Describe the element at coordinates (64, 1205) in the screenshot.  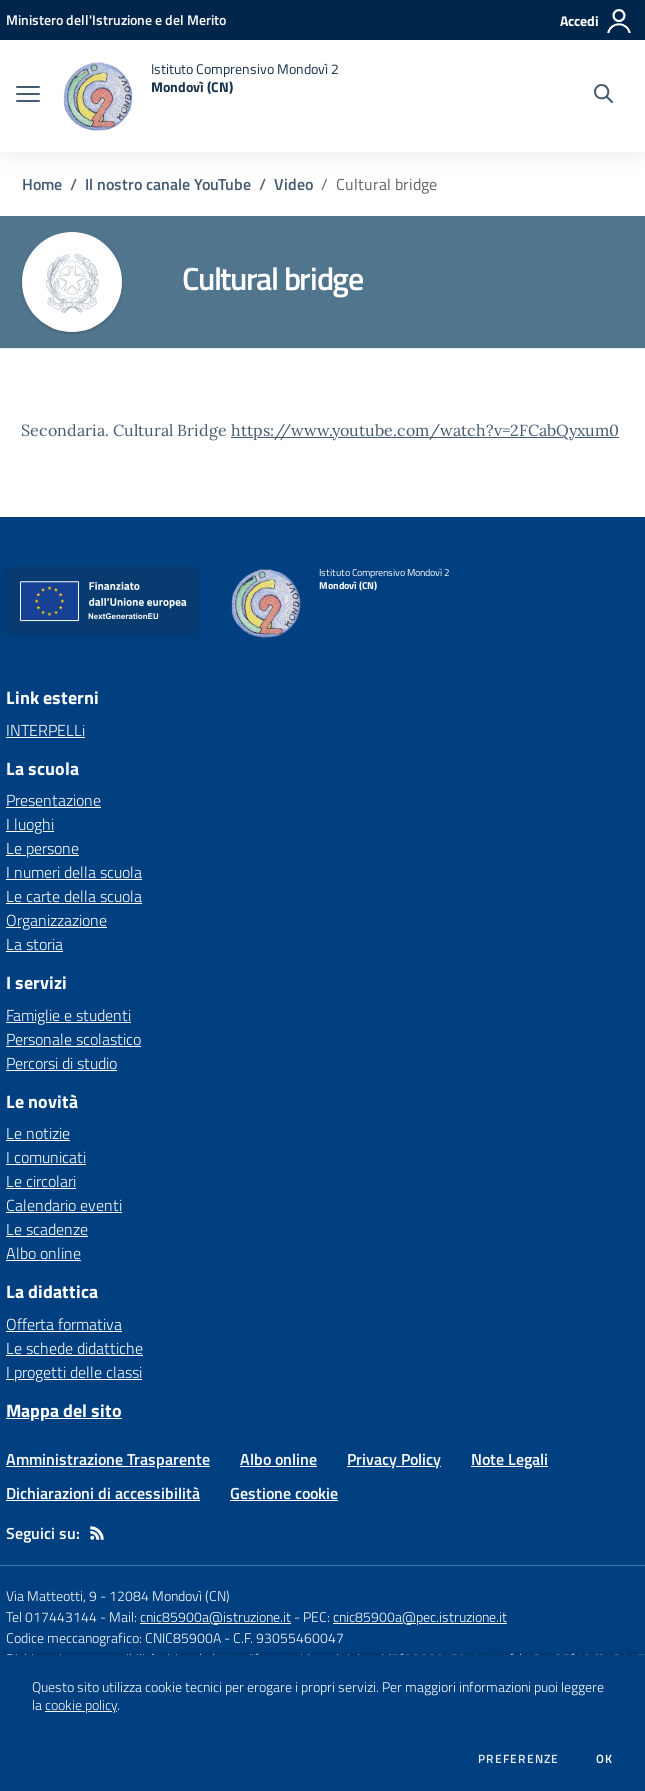
I see `Calendario eventi` at that location.